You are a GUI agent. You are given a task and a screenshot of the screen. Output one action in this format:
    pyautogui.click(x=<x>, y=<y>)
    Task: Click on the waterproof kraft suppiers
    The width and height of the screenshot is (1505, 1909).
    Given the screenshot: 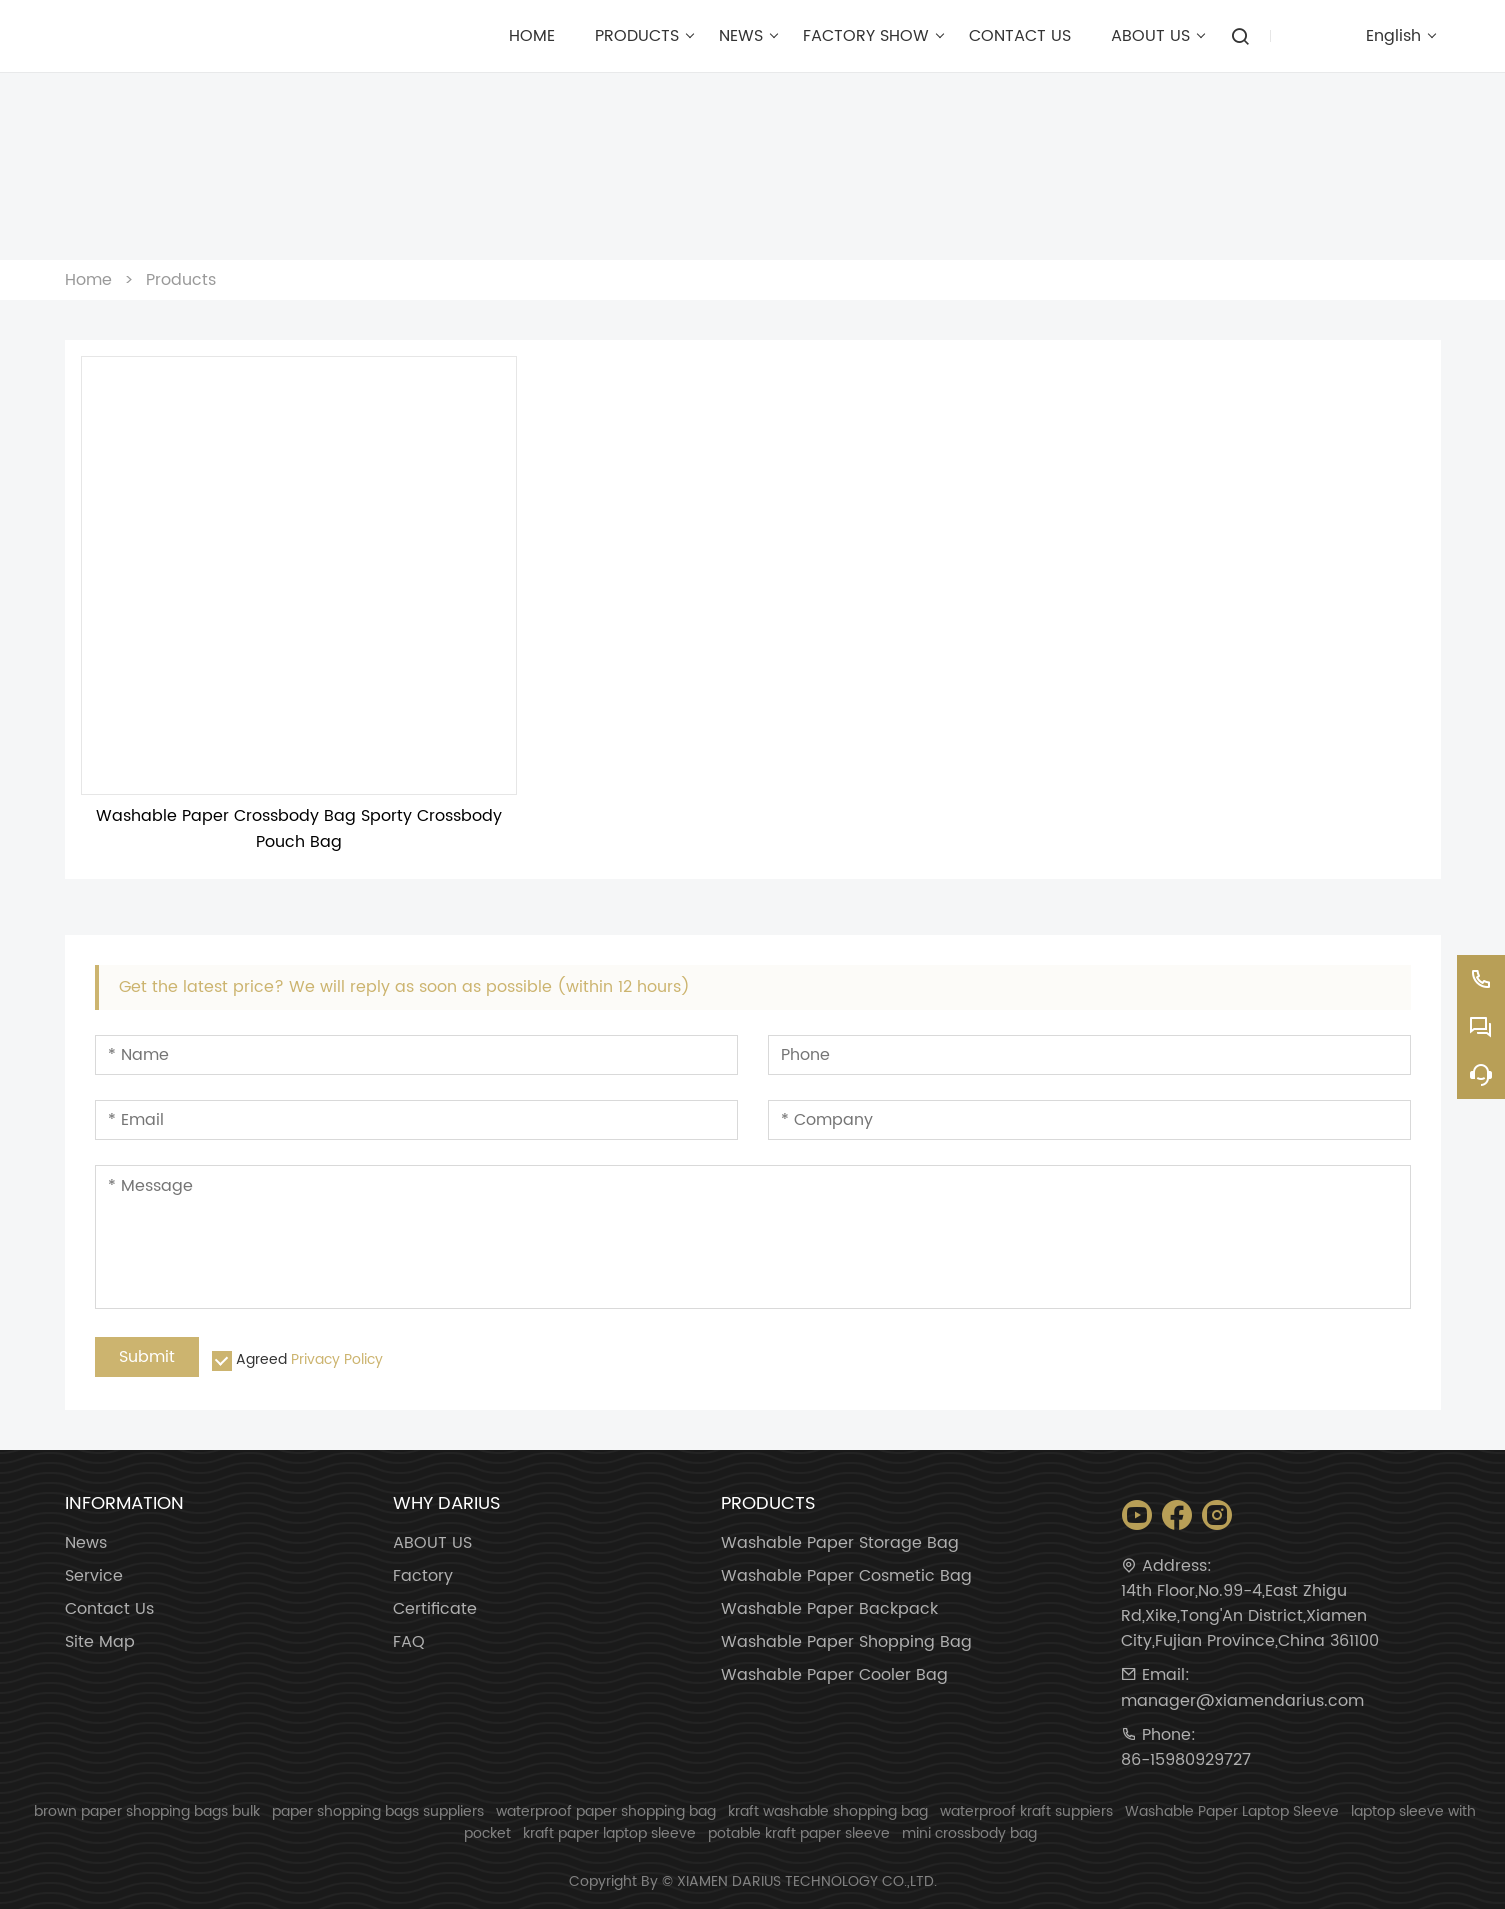 What is the action you would take?
    pyautogui.click(x=1026, y=1811)
    